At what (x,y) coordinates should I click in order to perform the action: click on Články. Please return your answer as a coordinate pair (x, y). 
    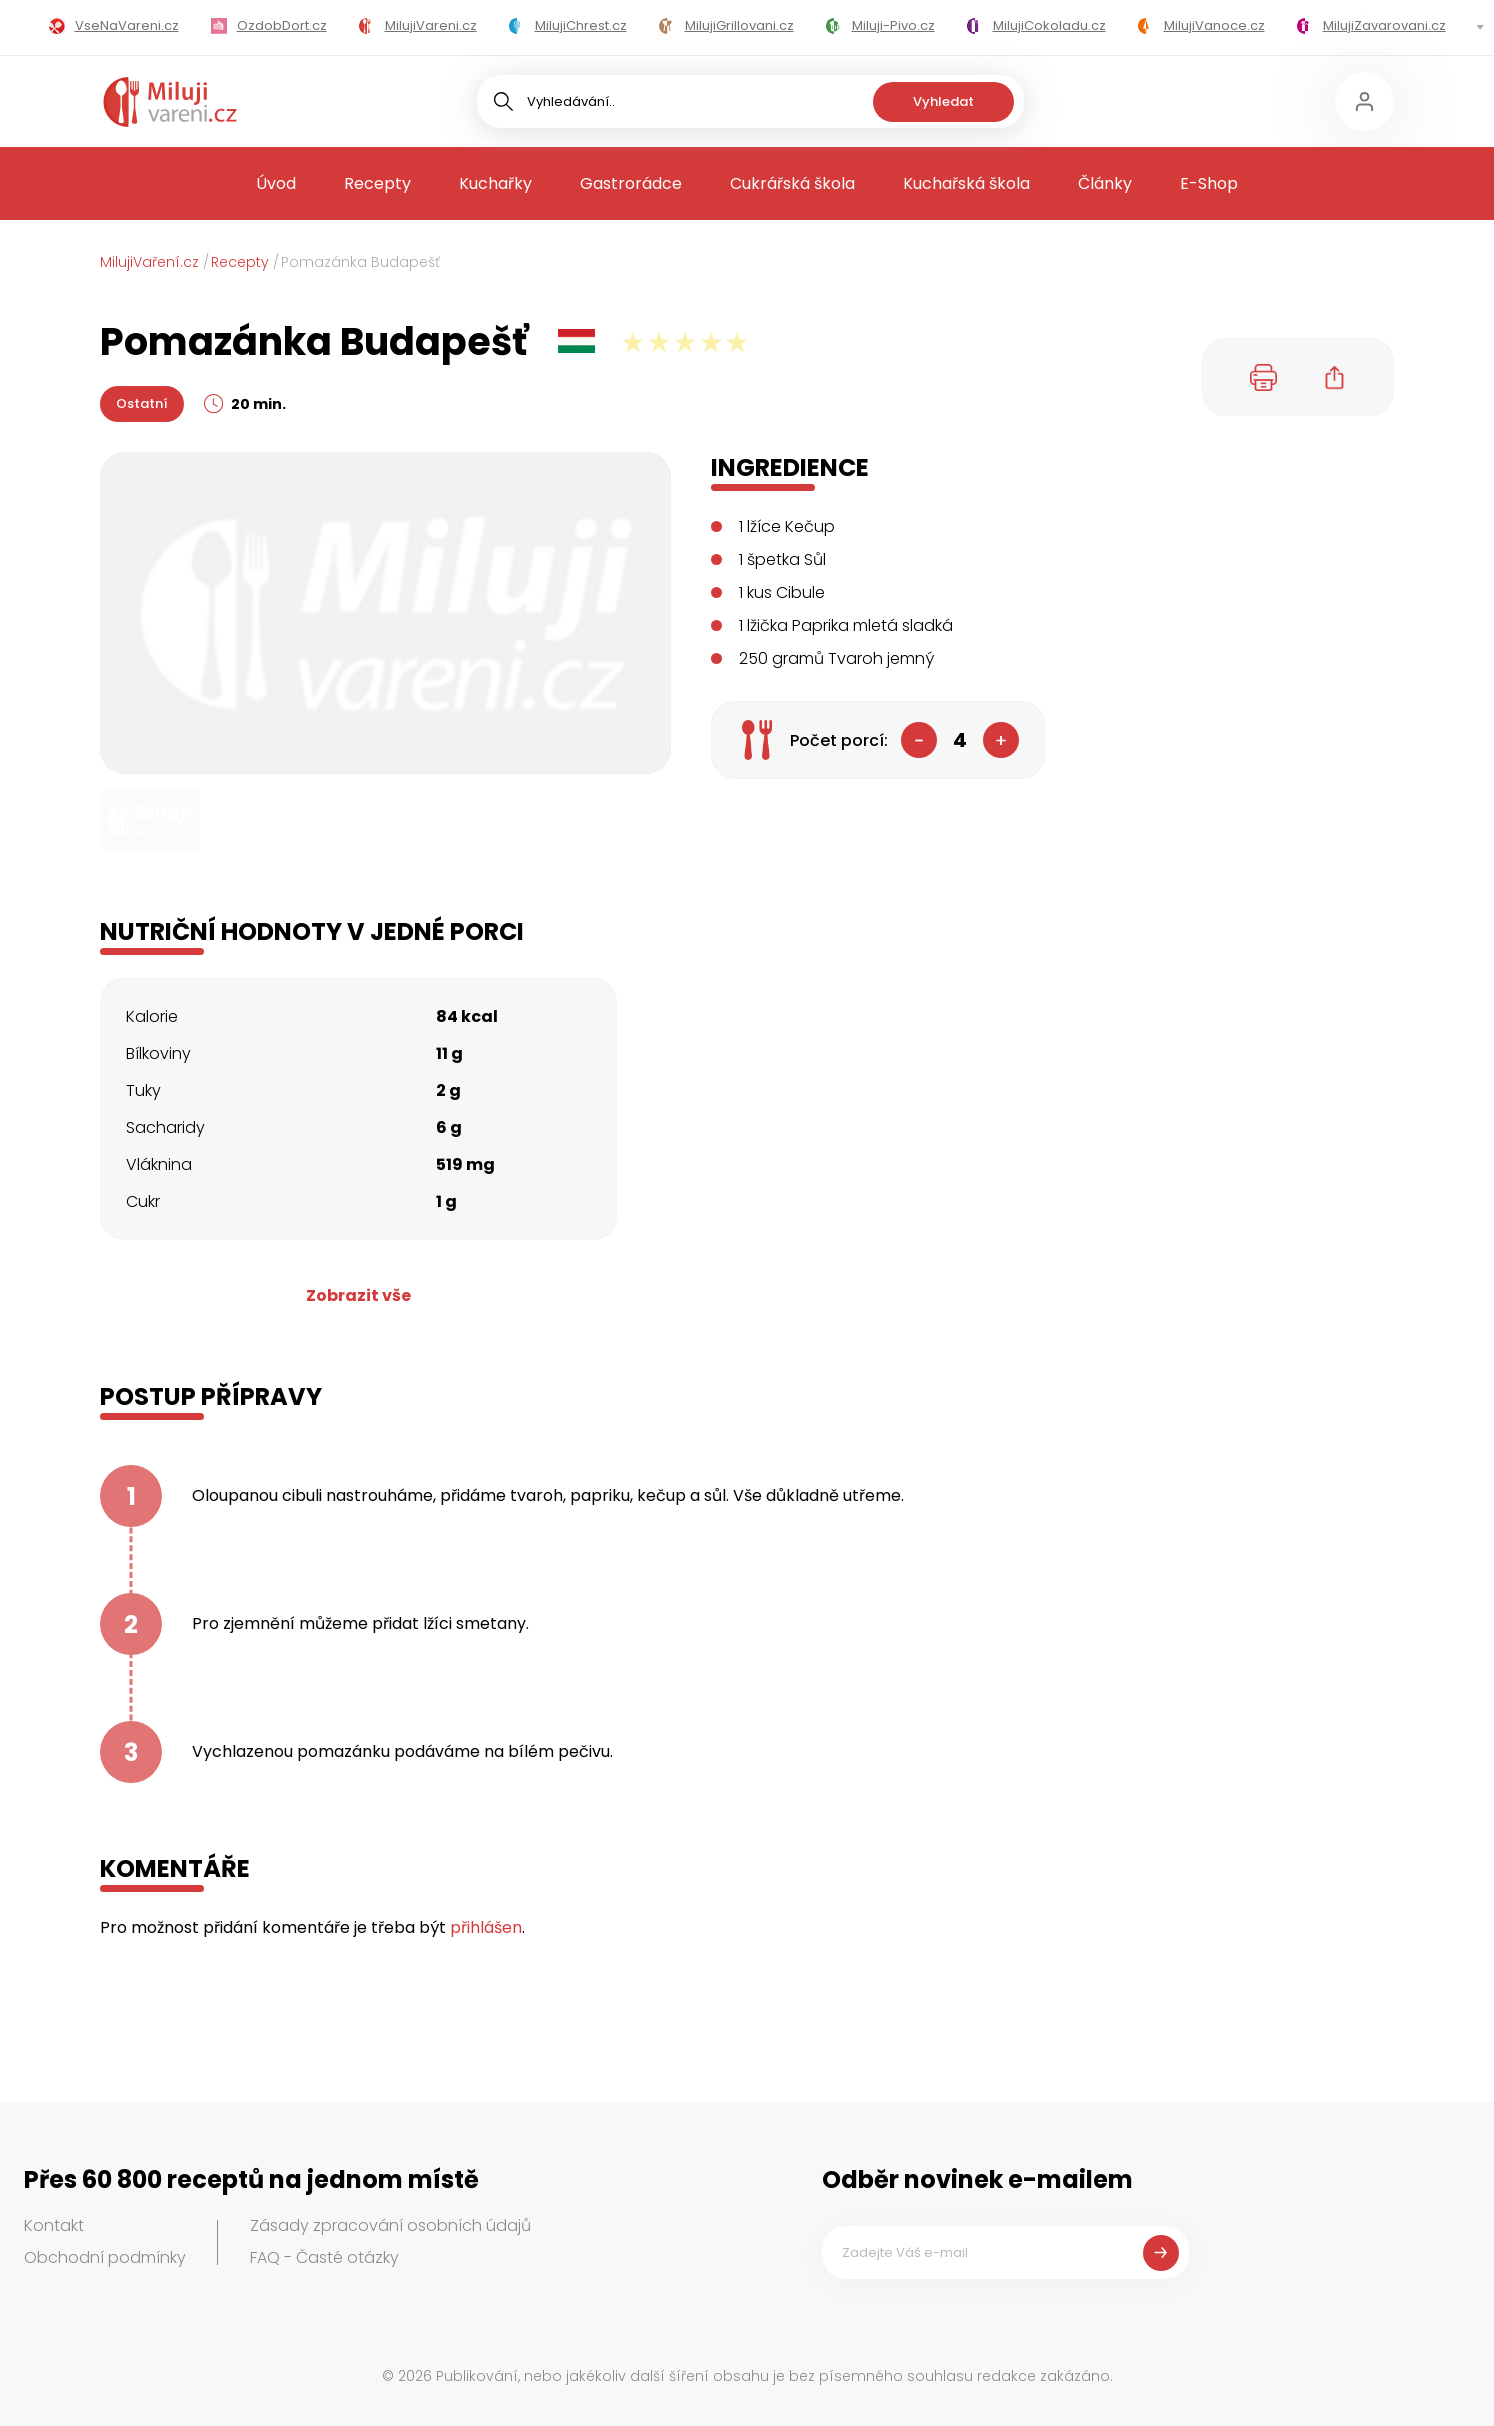
    Looking at the image, I should click on (1105, 183).